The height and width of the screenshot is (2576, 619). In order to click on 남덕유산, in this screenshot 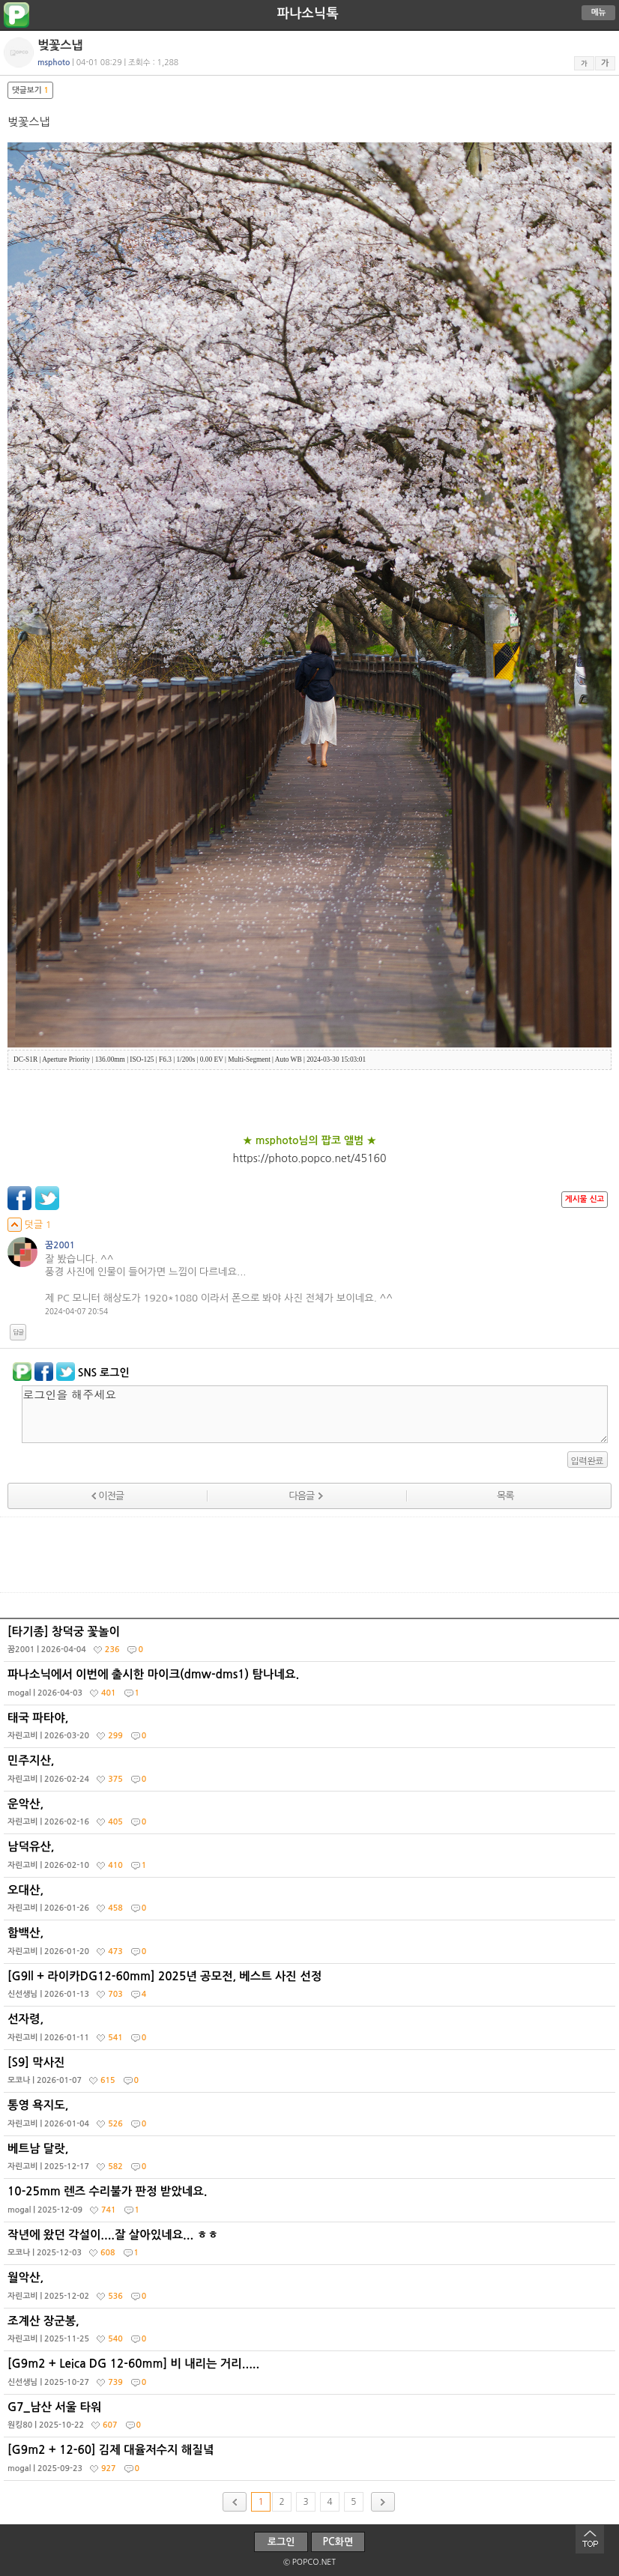, I will do `click(311, 1859)`.